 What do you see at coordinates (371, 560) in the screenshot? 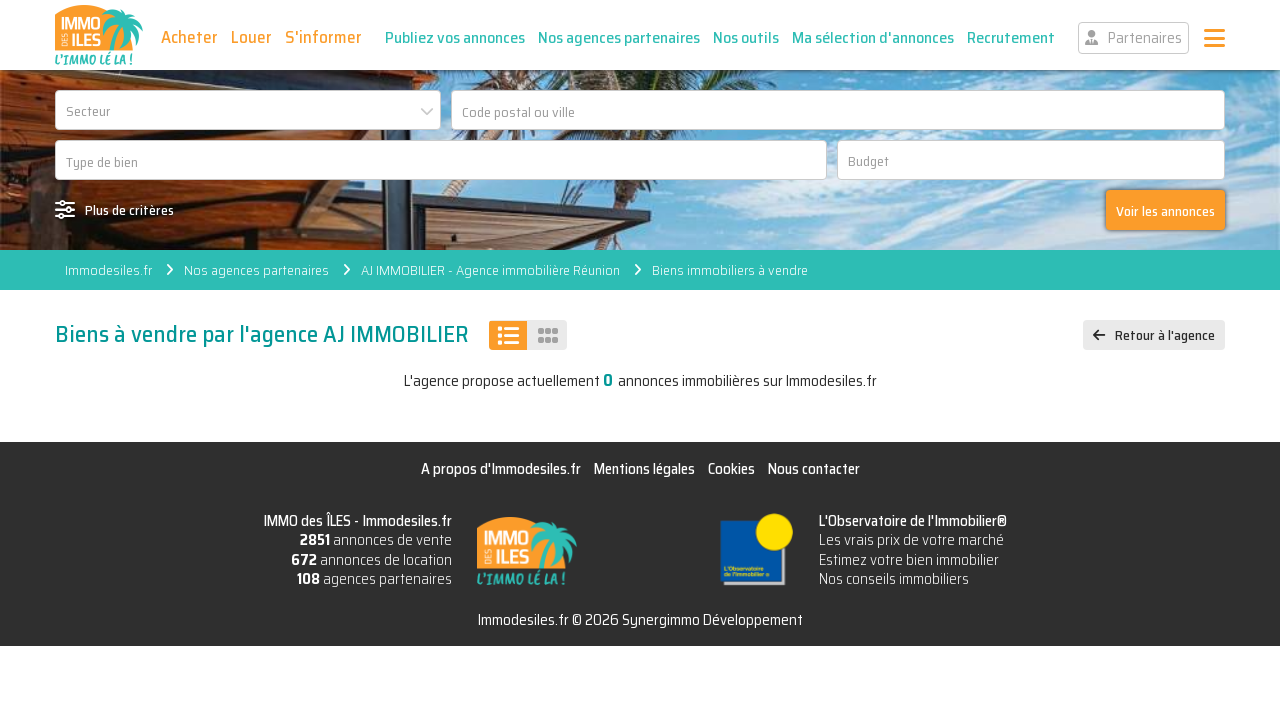
I see `annonces de location` at bounding box center [371, 560].